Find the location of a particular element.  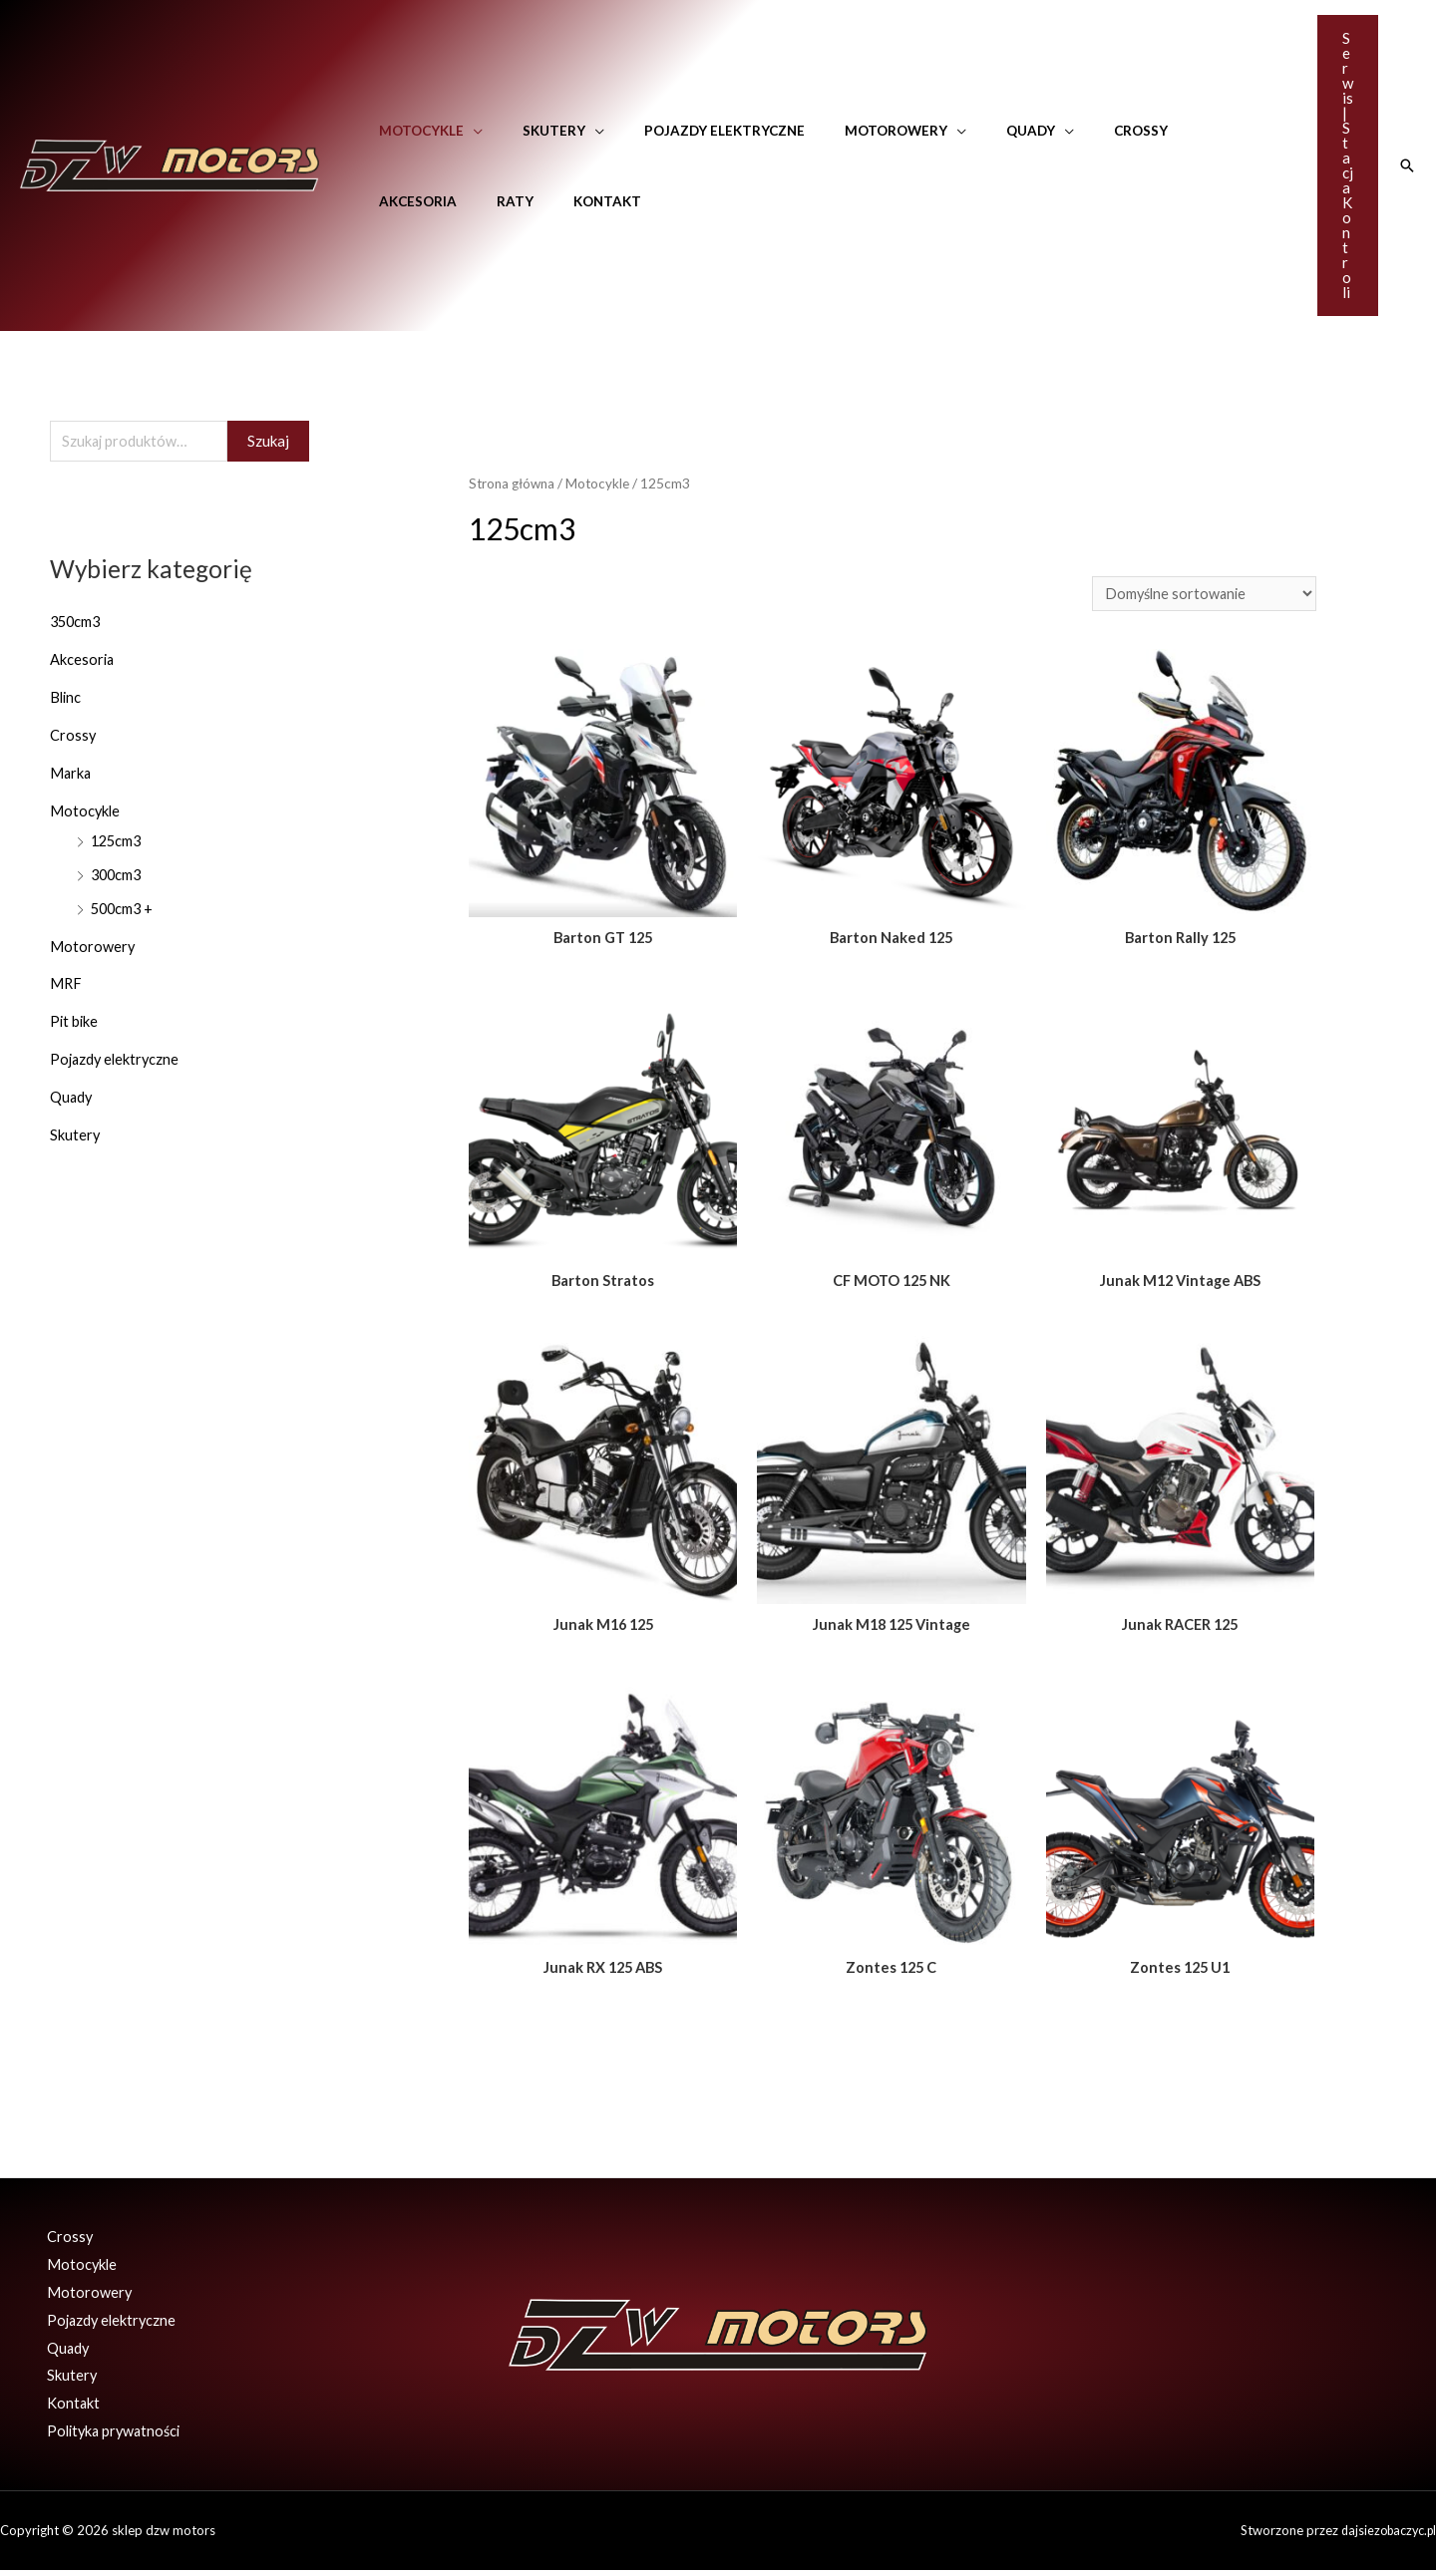

300cm3 is located at coordinates (118, 875).